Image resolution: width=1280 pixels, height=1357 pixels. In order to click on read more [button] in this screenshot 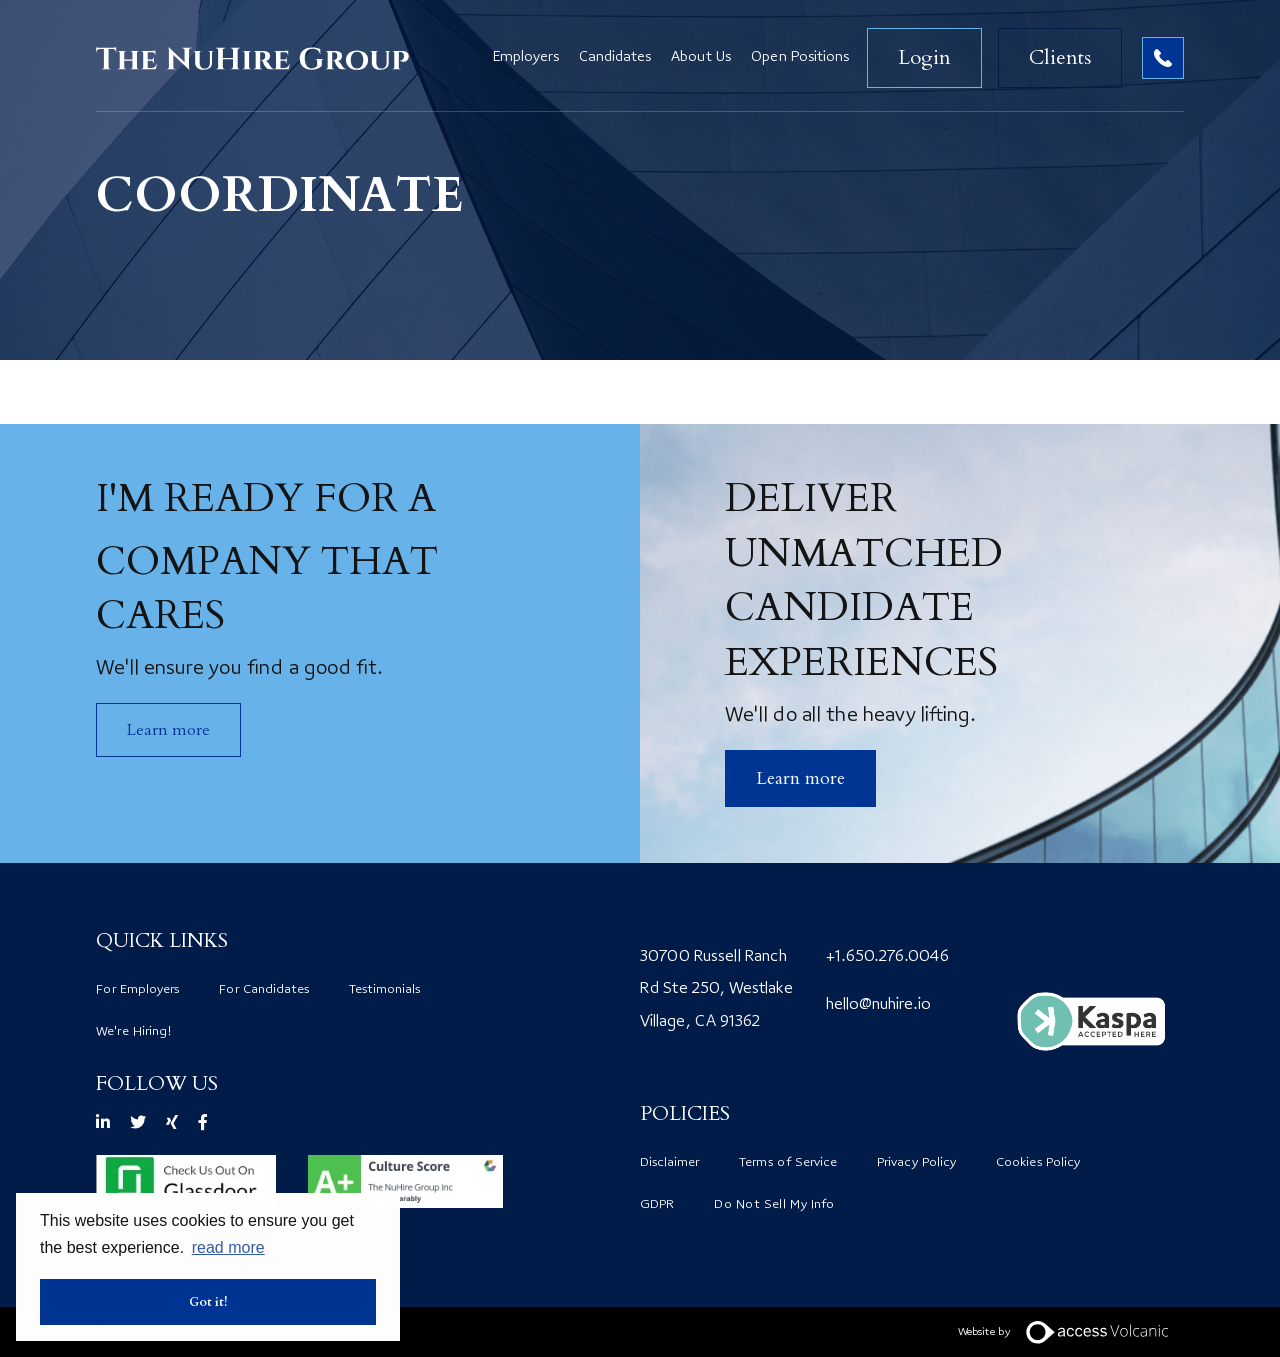, I will do `click(228, 1247)`.